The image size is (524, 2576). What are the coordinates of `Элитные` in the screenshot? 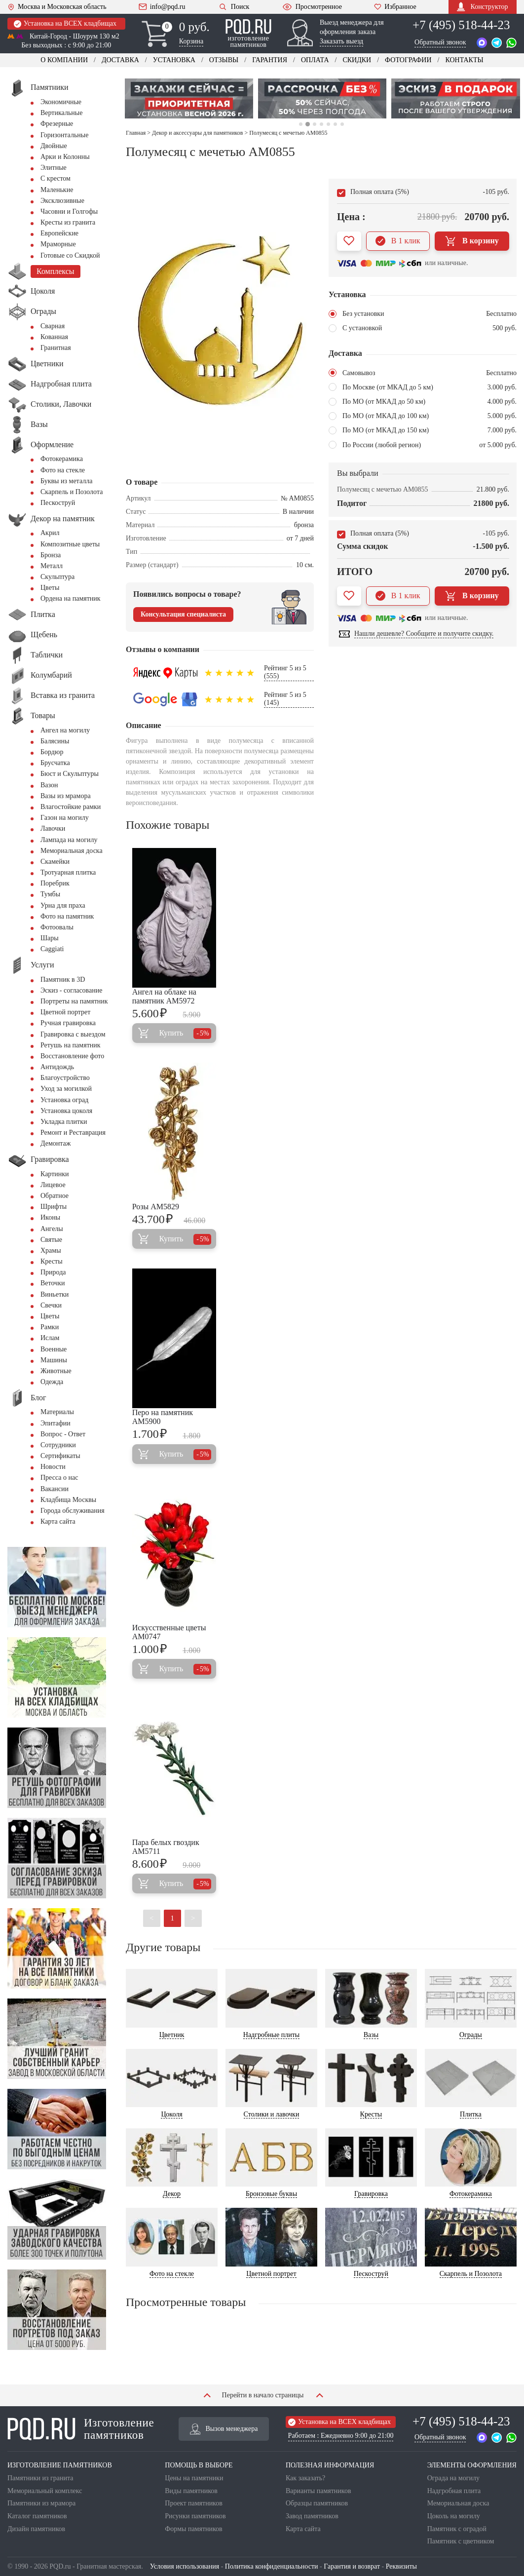 It's located at (53, 167).